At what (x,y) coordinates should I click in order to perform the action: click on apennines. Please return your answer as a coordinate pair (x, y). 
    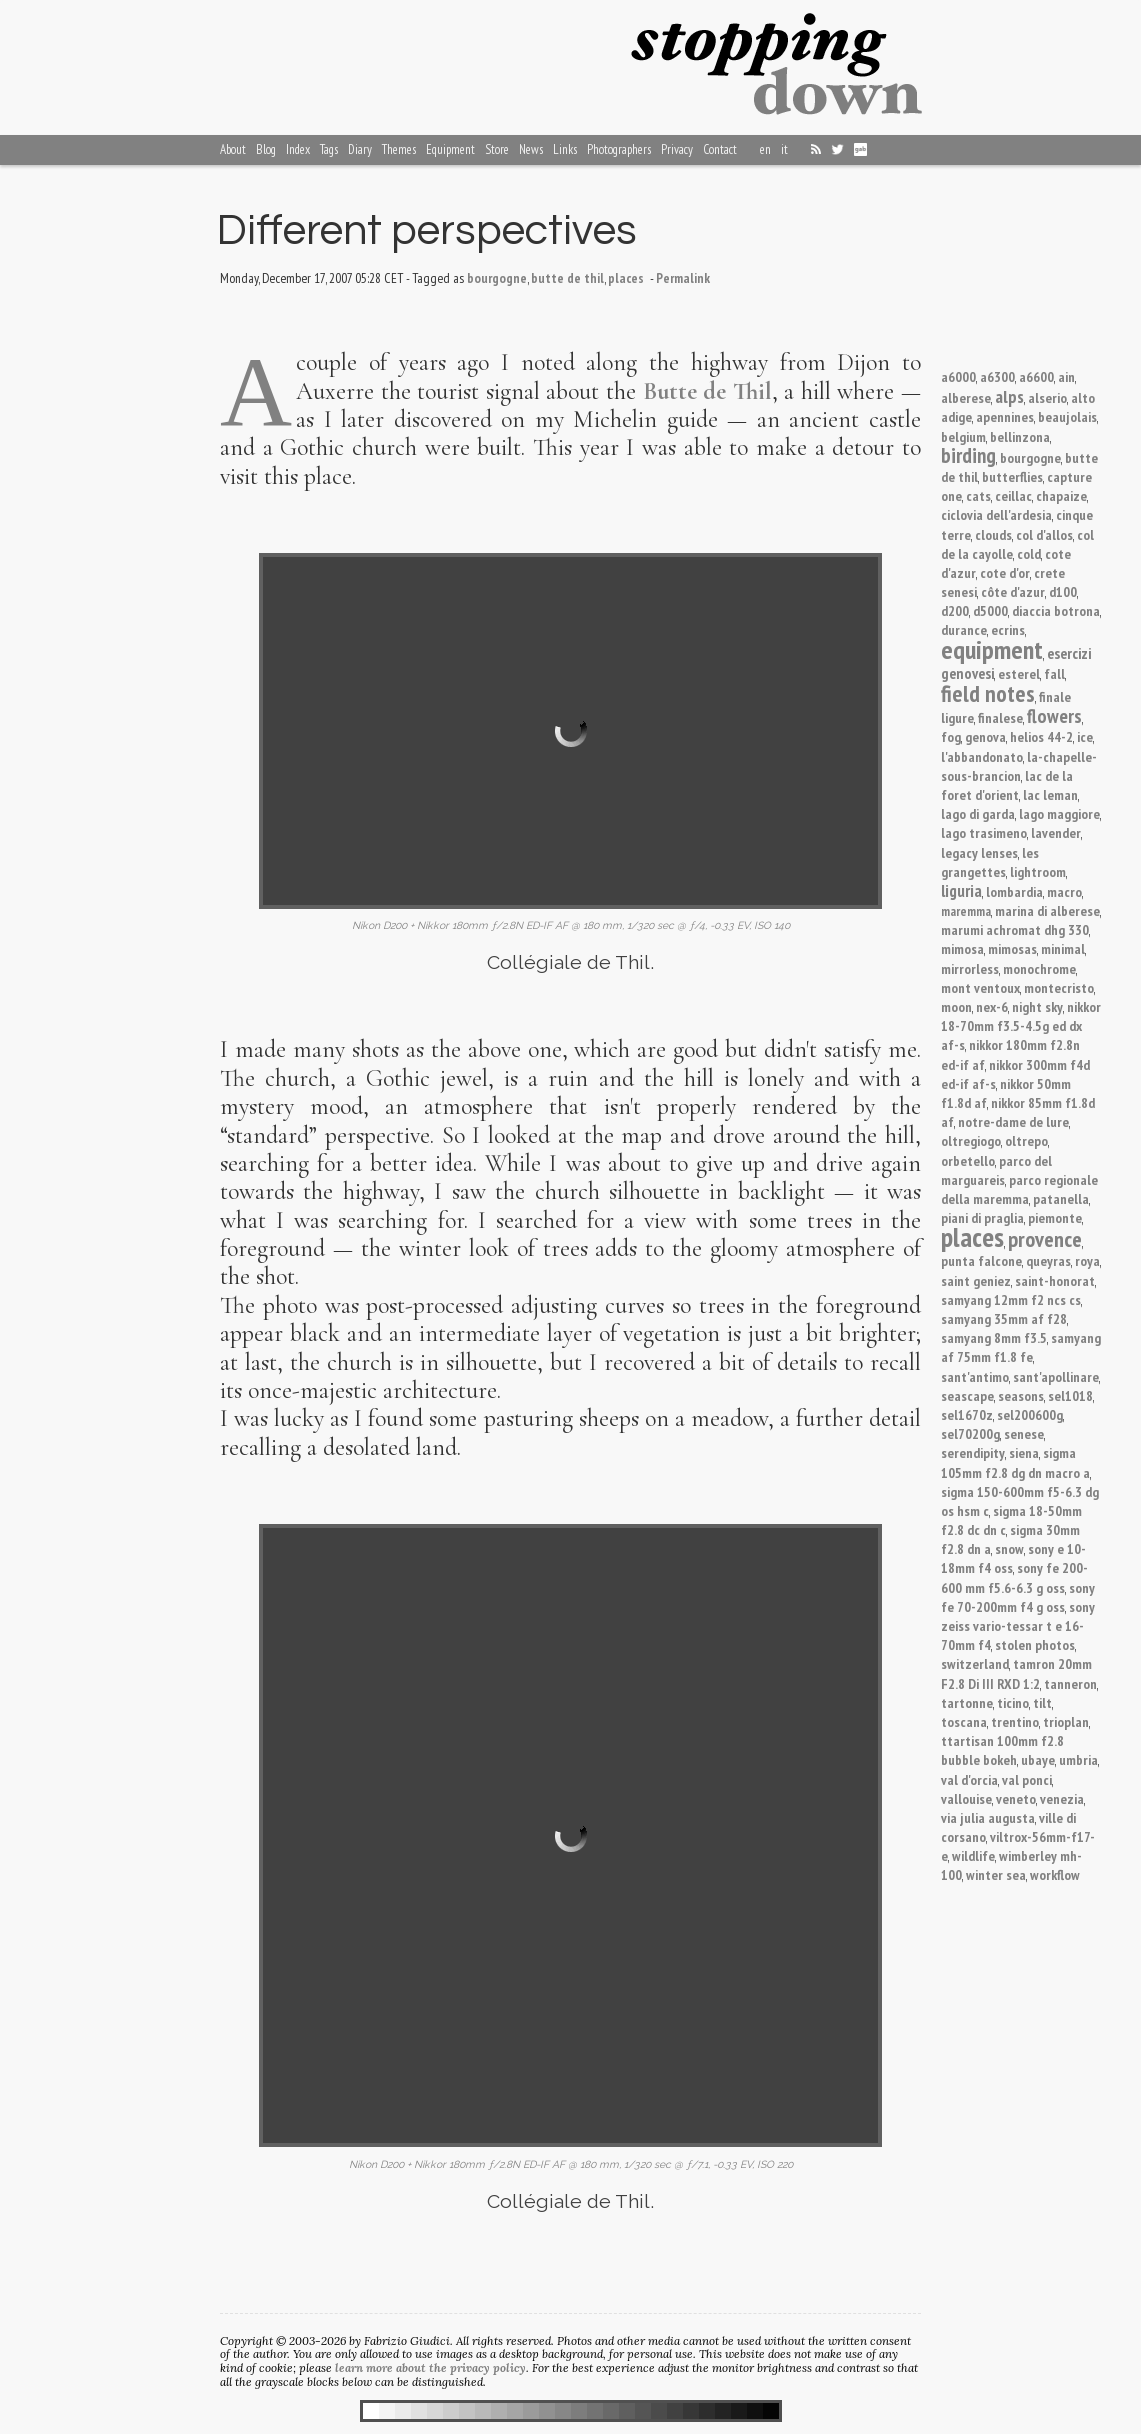
    Looking at the image, I should click on (1005, 416).